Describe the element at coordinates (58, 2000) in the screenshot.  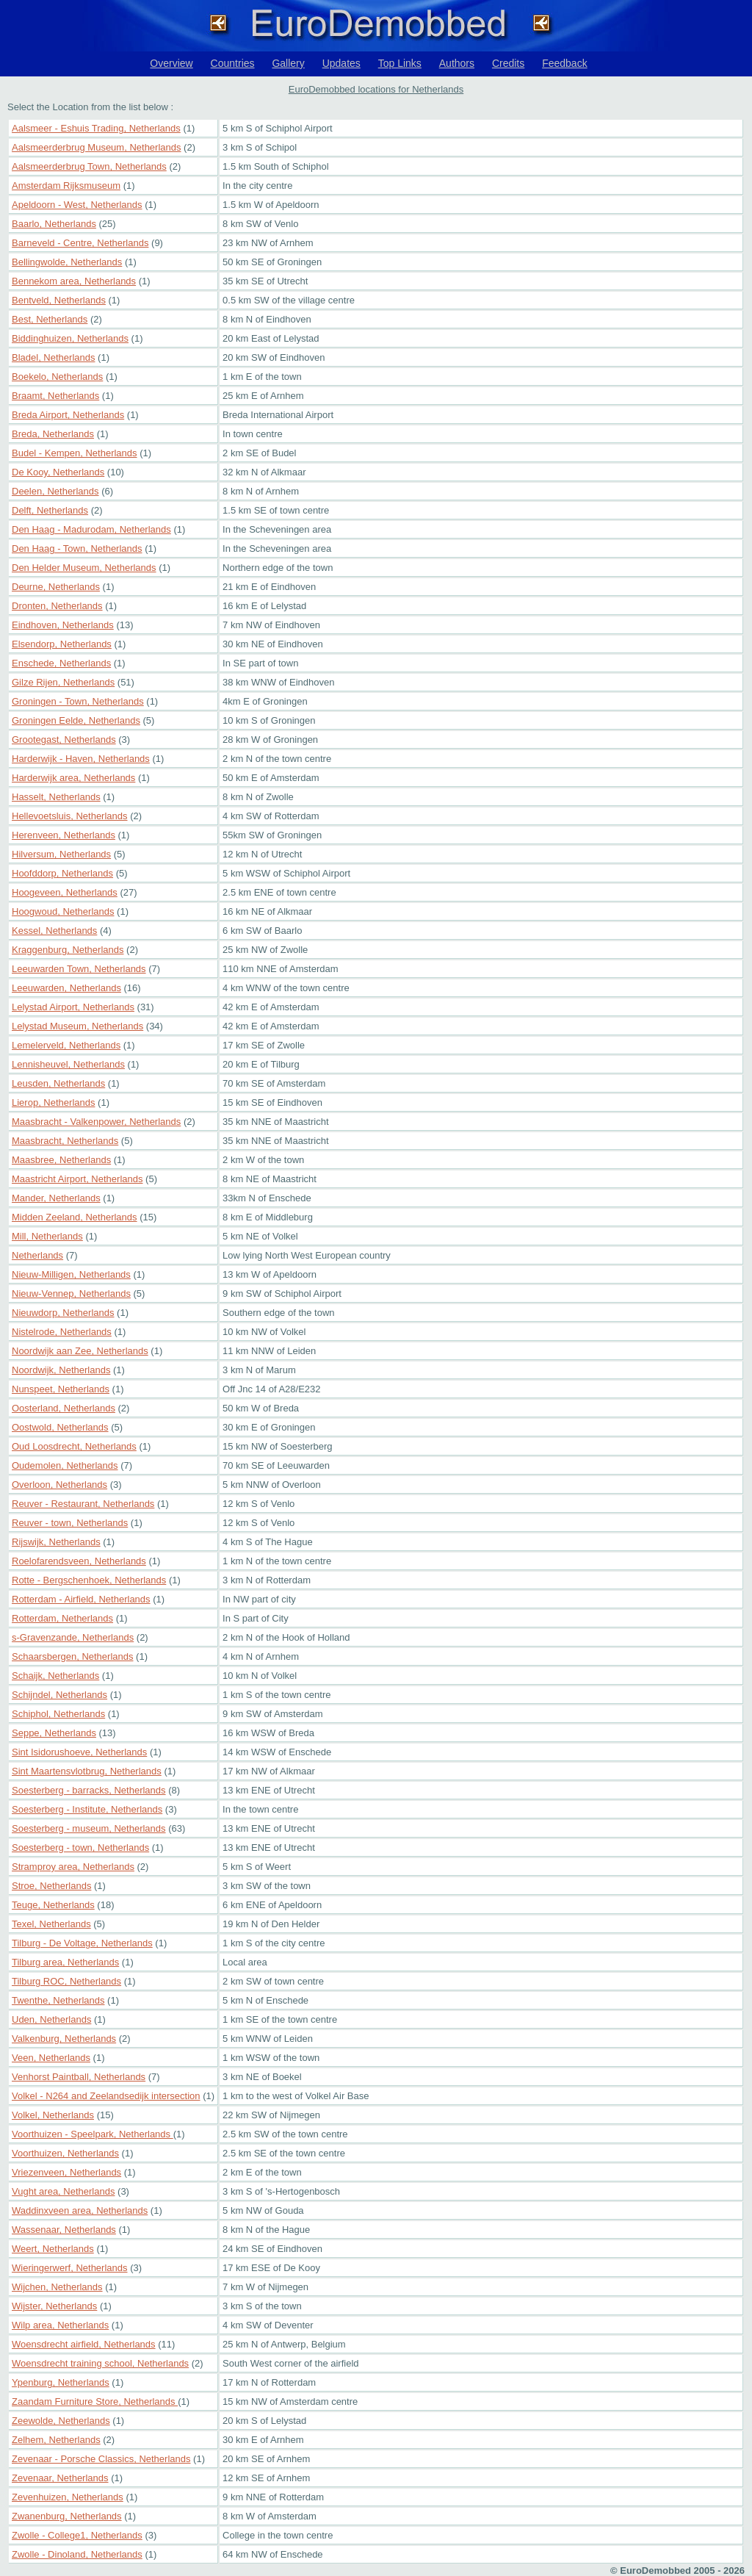
I see `Twenthe, Netherlands` at that location.